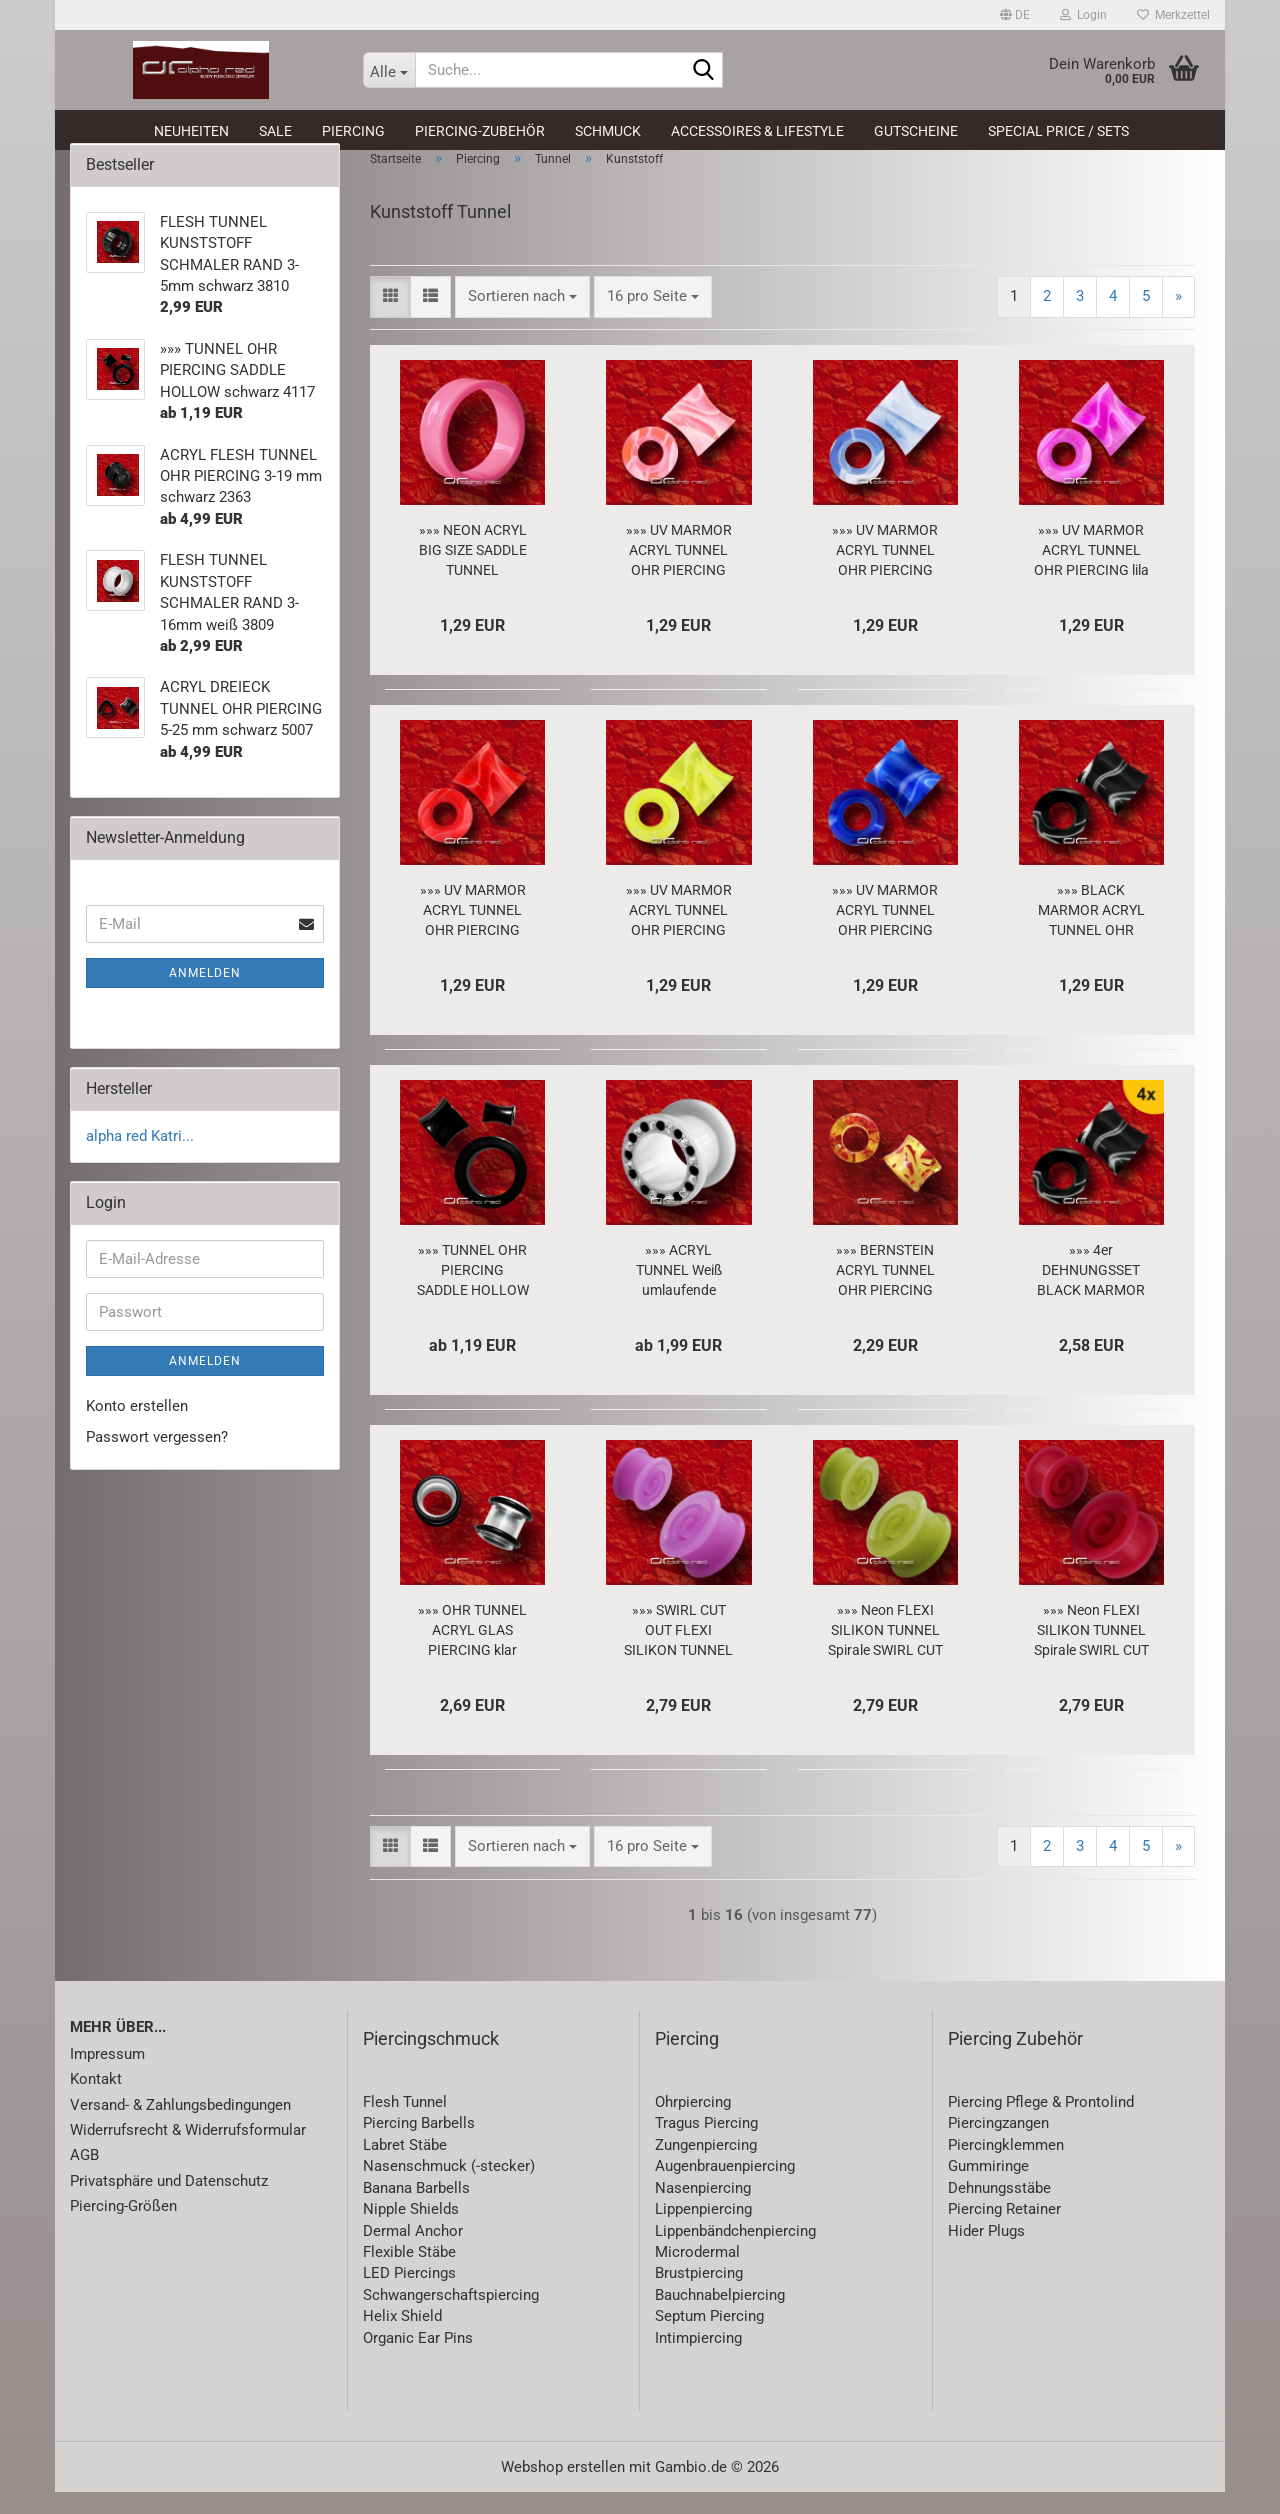  What do you see at coordinates (706, 2146) in the screenshot?
I see `Tragus Piercing` at bounding box center [706, 2146].